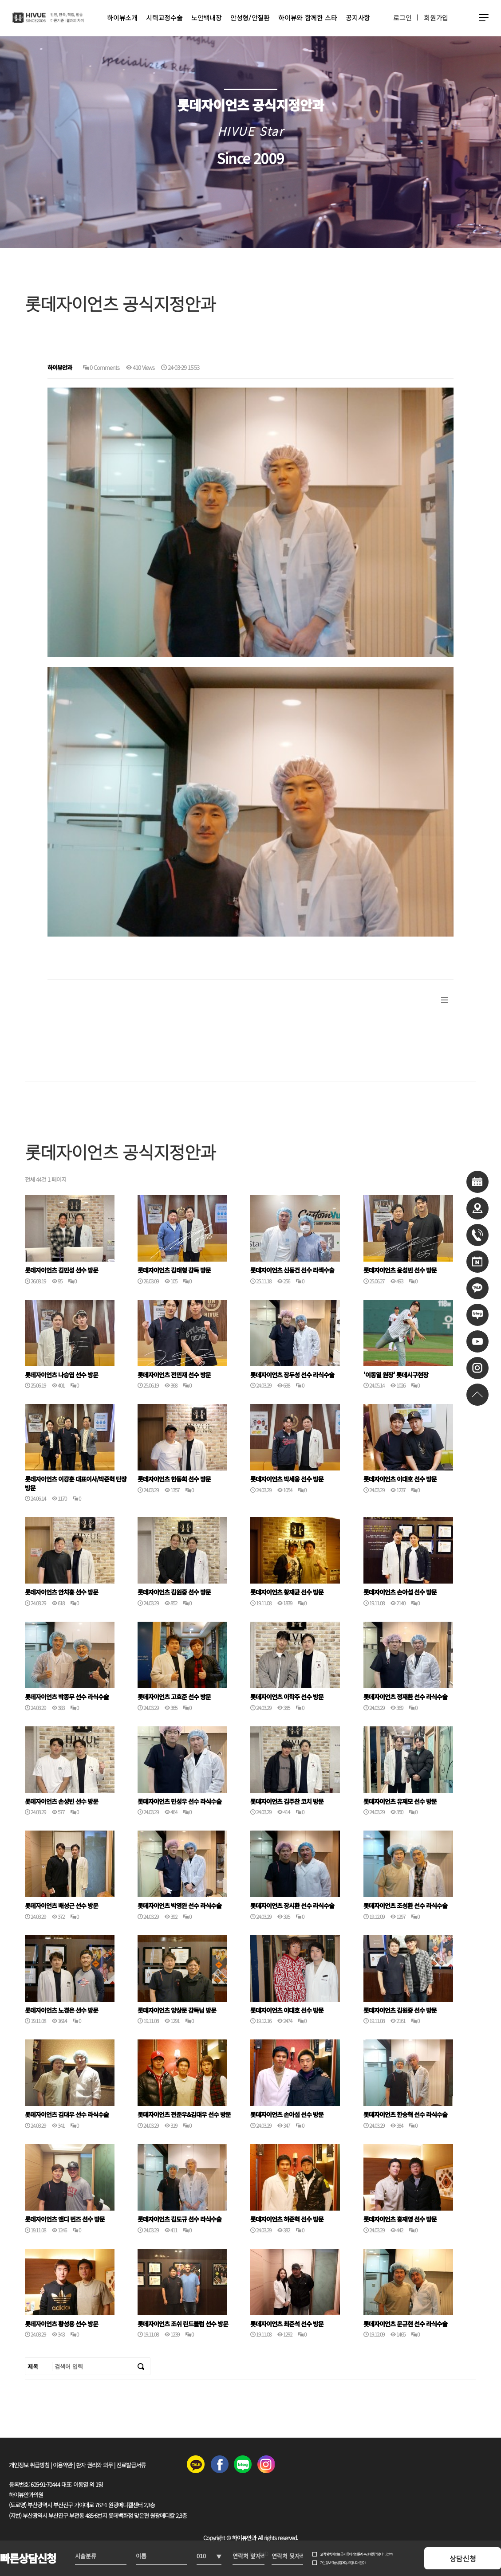 The image size is (501, 2576). I want to click on 롯데자이언츠 이학주 선수 방문, so click(286, 1697).